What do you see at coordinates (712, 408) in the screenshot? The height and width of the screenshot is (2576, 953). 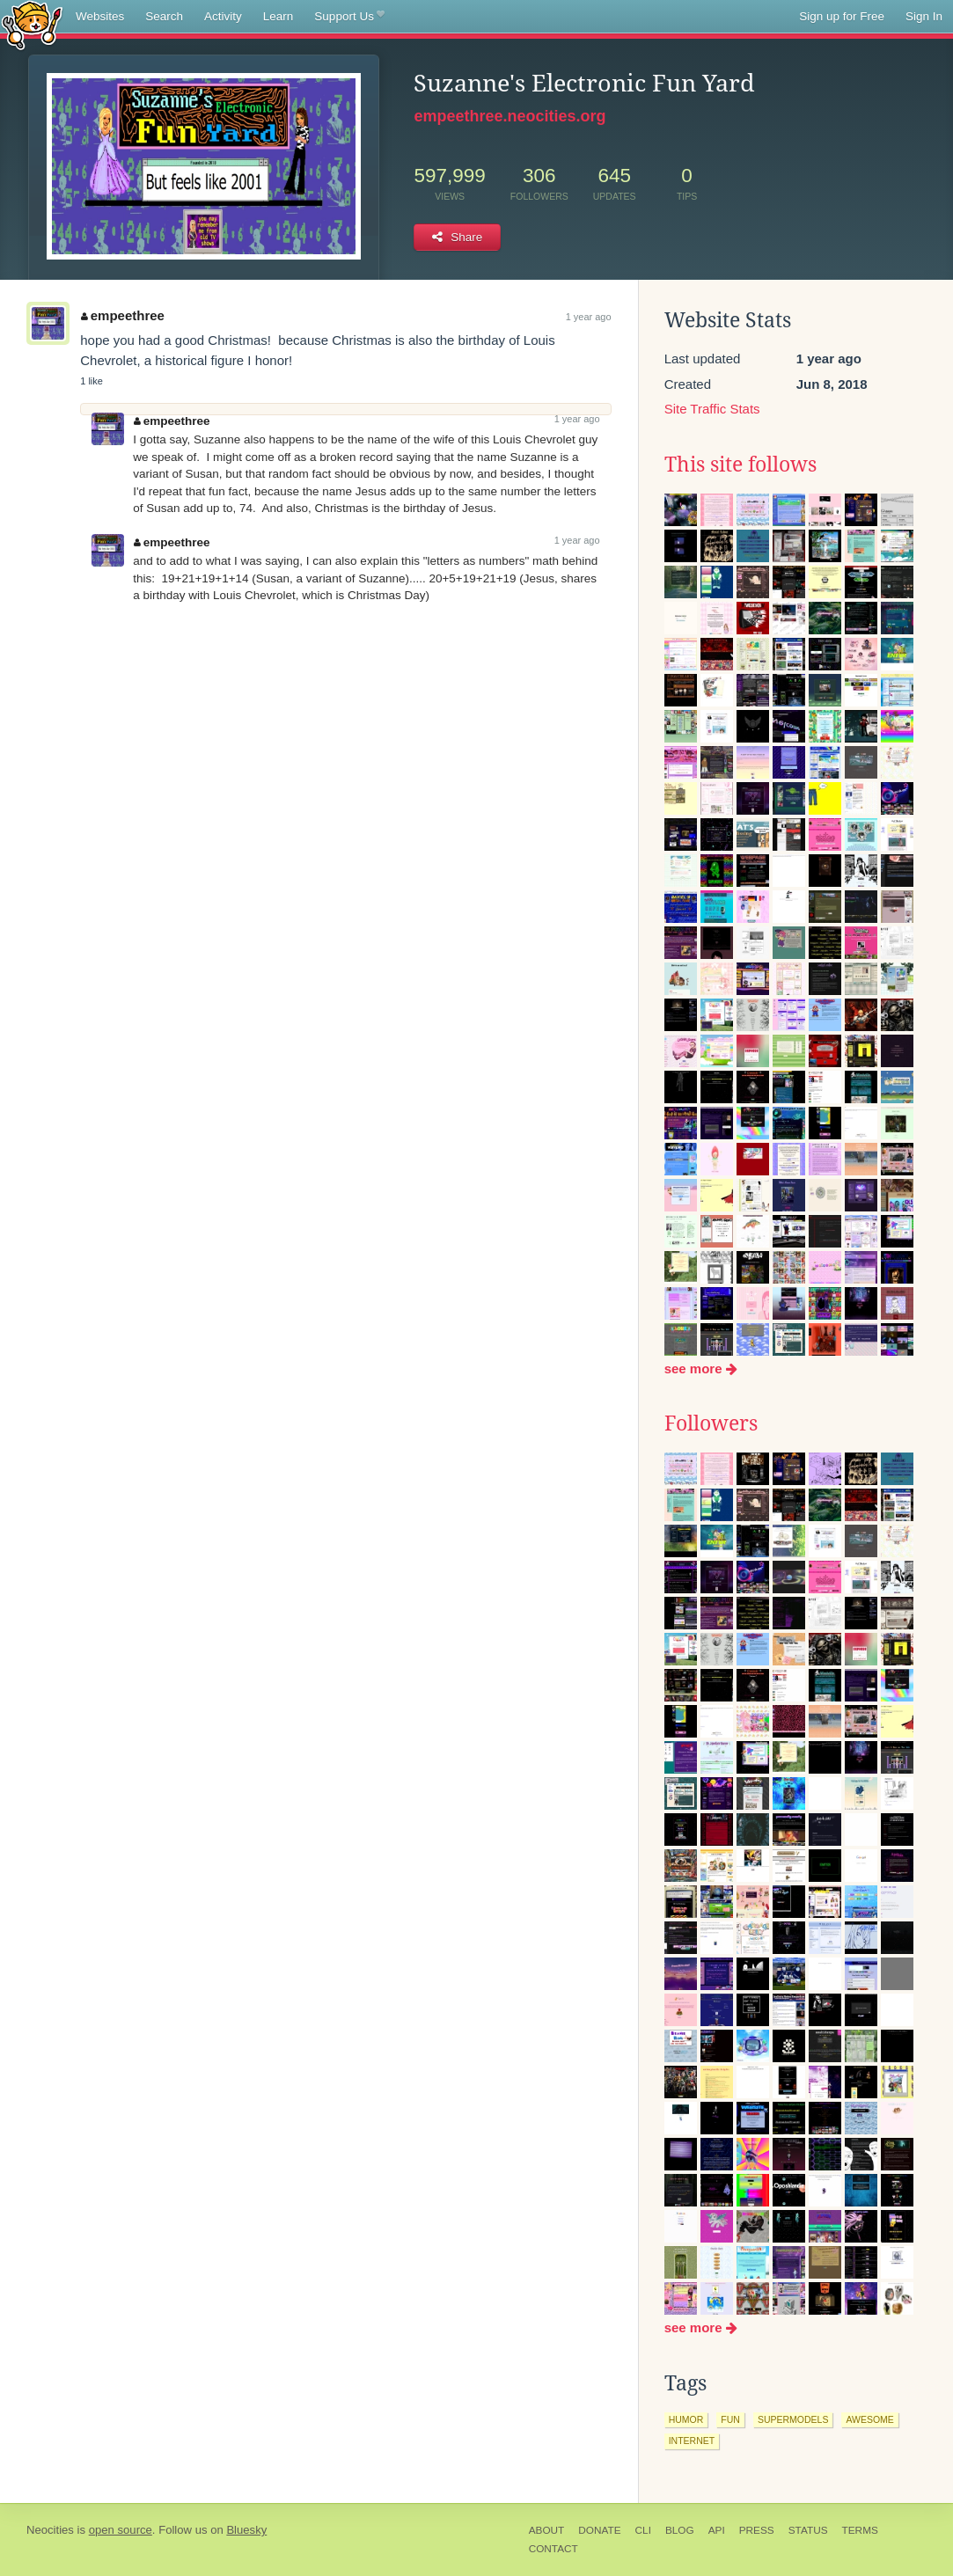 I see `Site Traffic Stats` at bounding box center [712, 408].